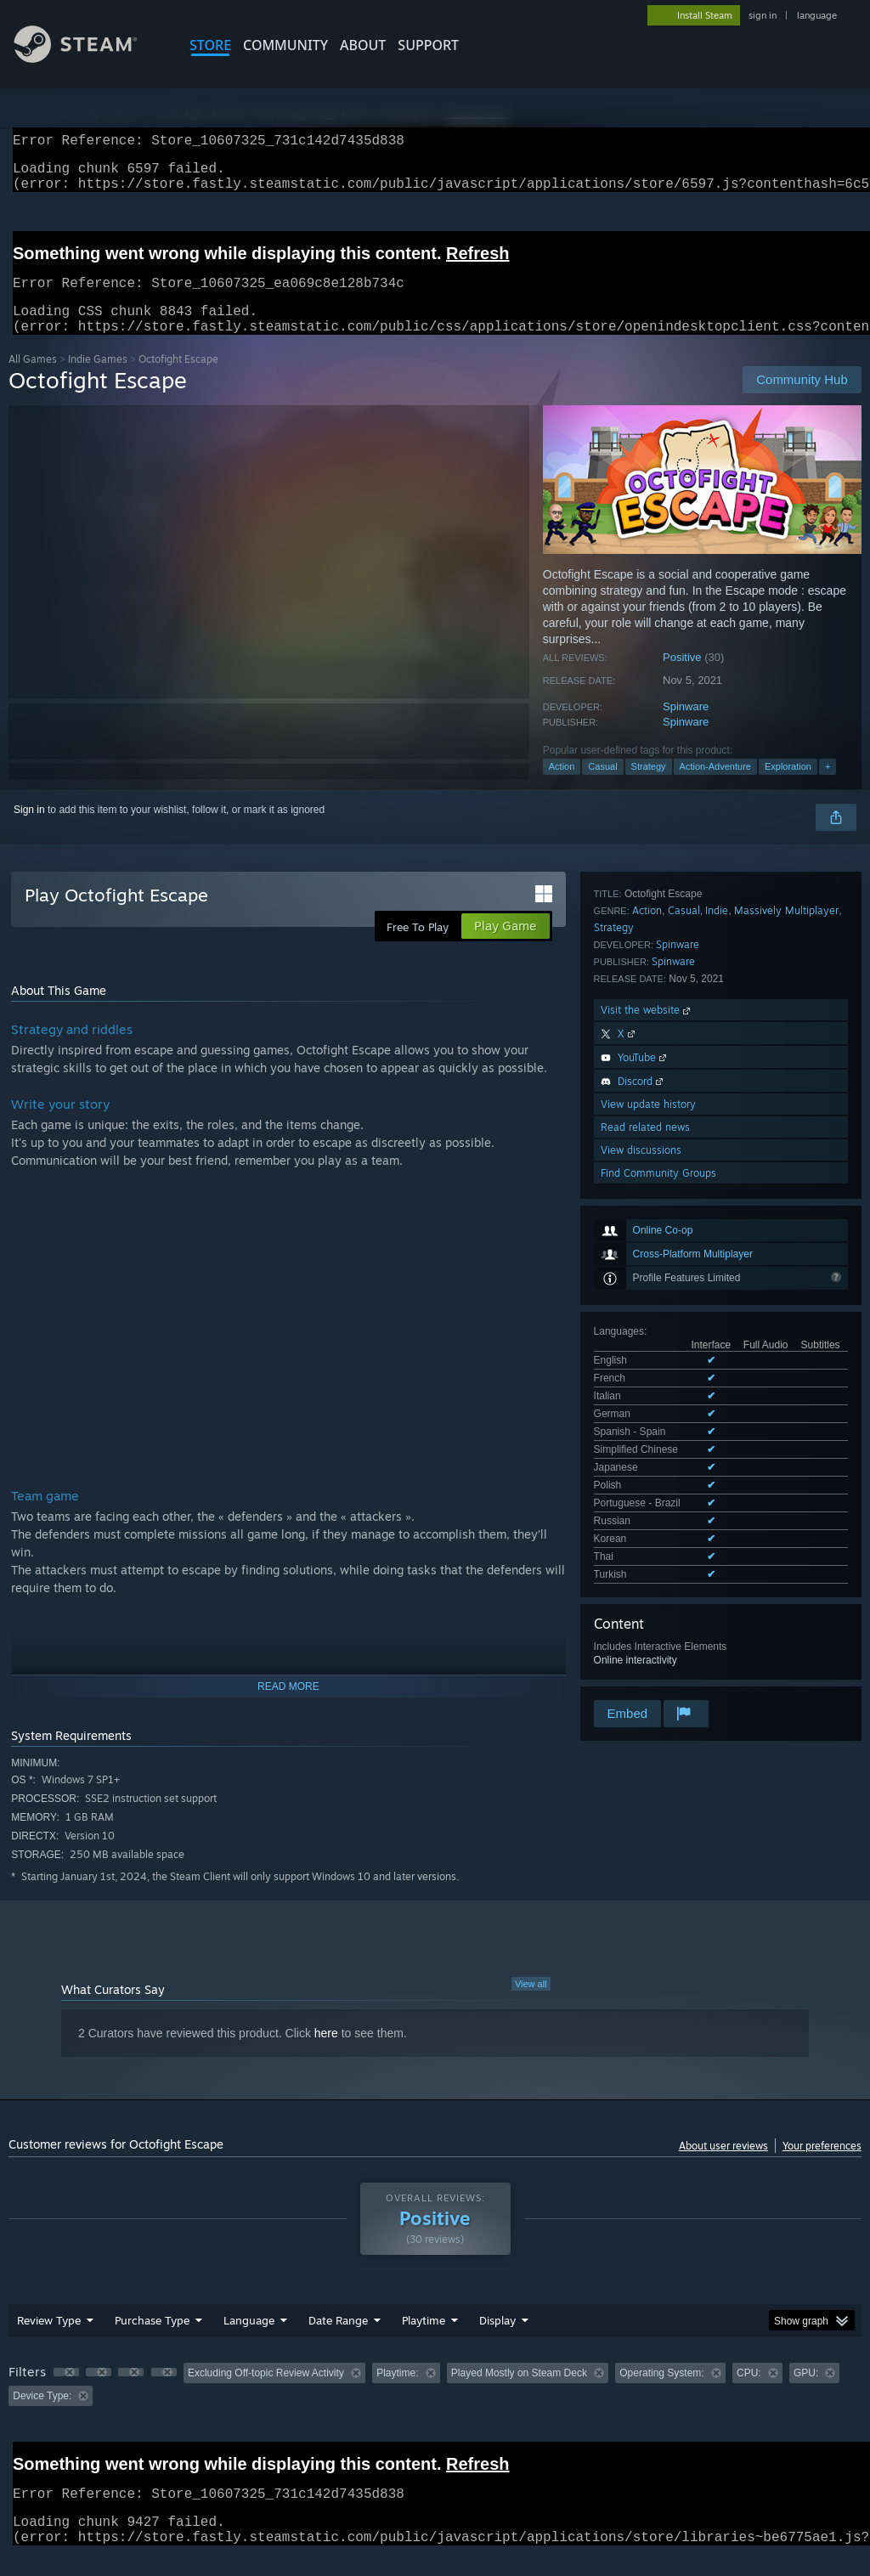 This screenshot has width=870, height=2576. Describe the element at coordinates (435, 2404) in the screenshot. I see `[group]` at that location.